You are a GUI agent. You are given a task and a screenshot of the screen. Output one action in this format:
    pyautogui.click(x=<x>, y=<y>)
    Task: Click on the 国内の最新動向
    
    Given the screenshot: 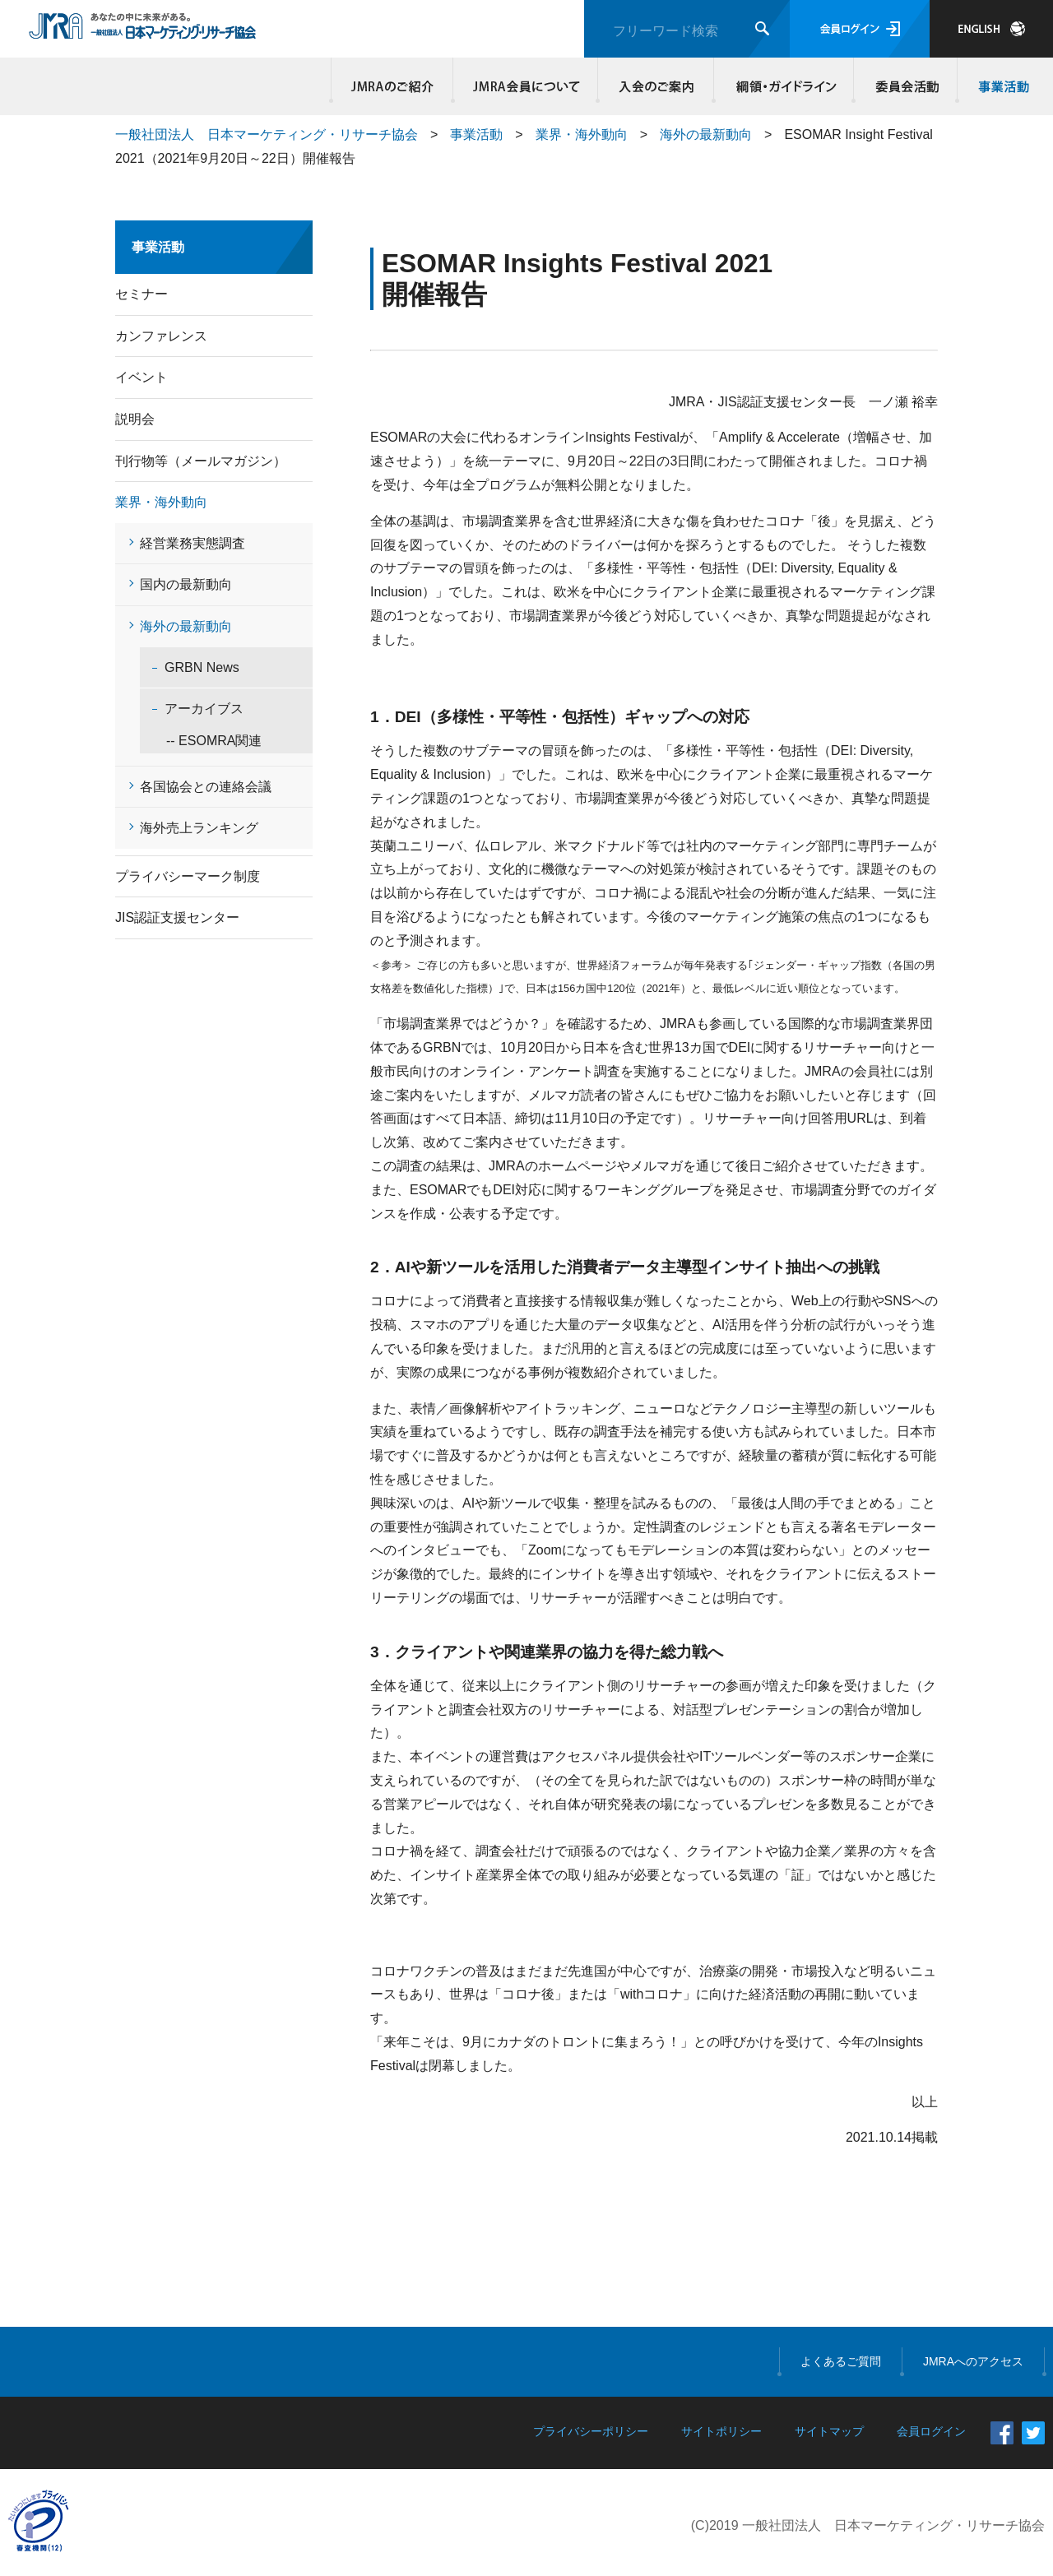 What is the action you would take?
    pyautogui.click(x=186, y=584)
    